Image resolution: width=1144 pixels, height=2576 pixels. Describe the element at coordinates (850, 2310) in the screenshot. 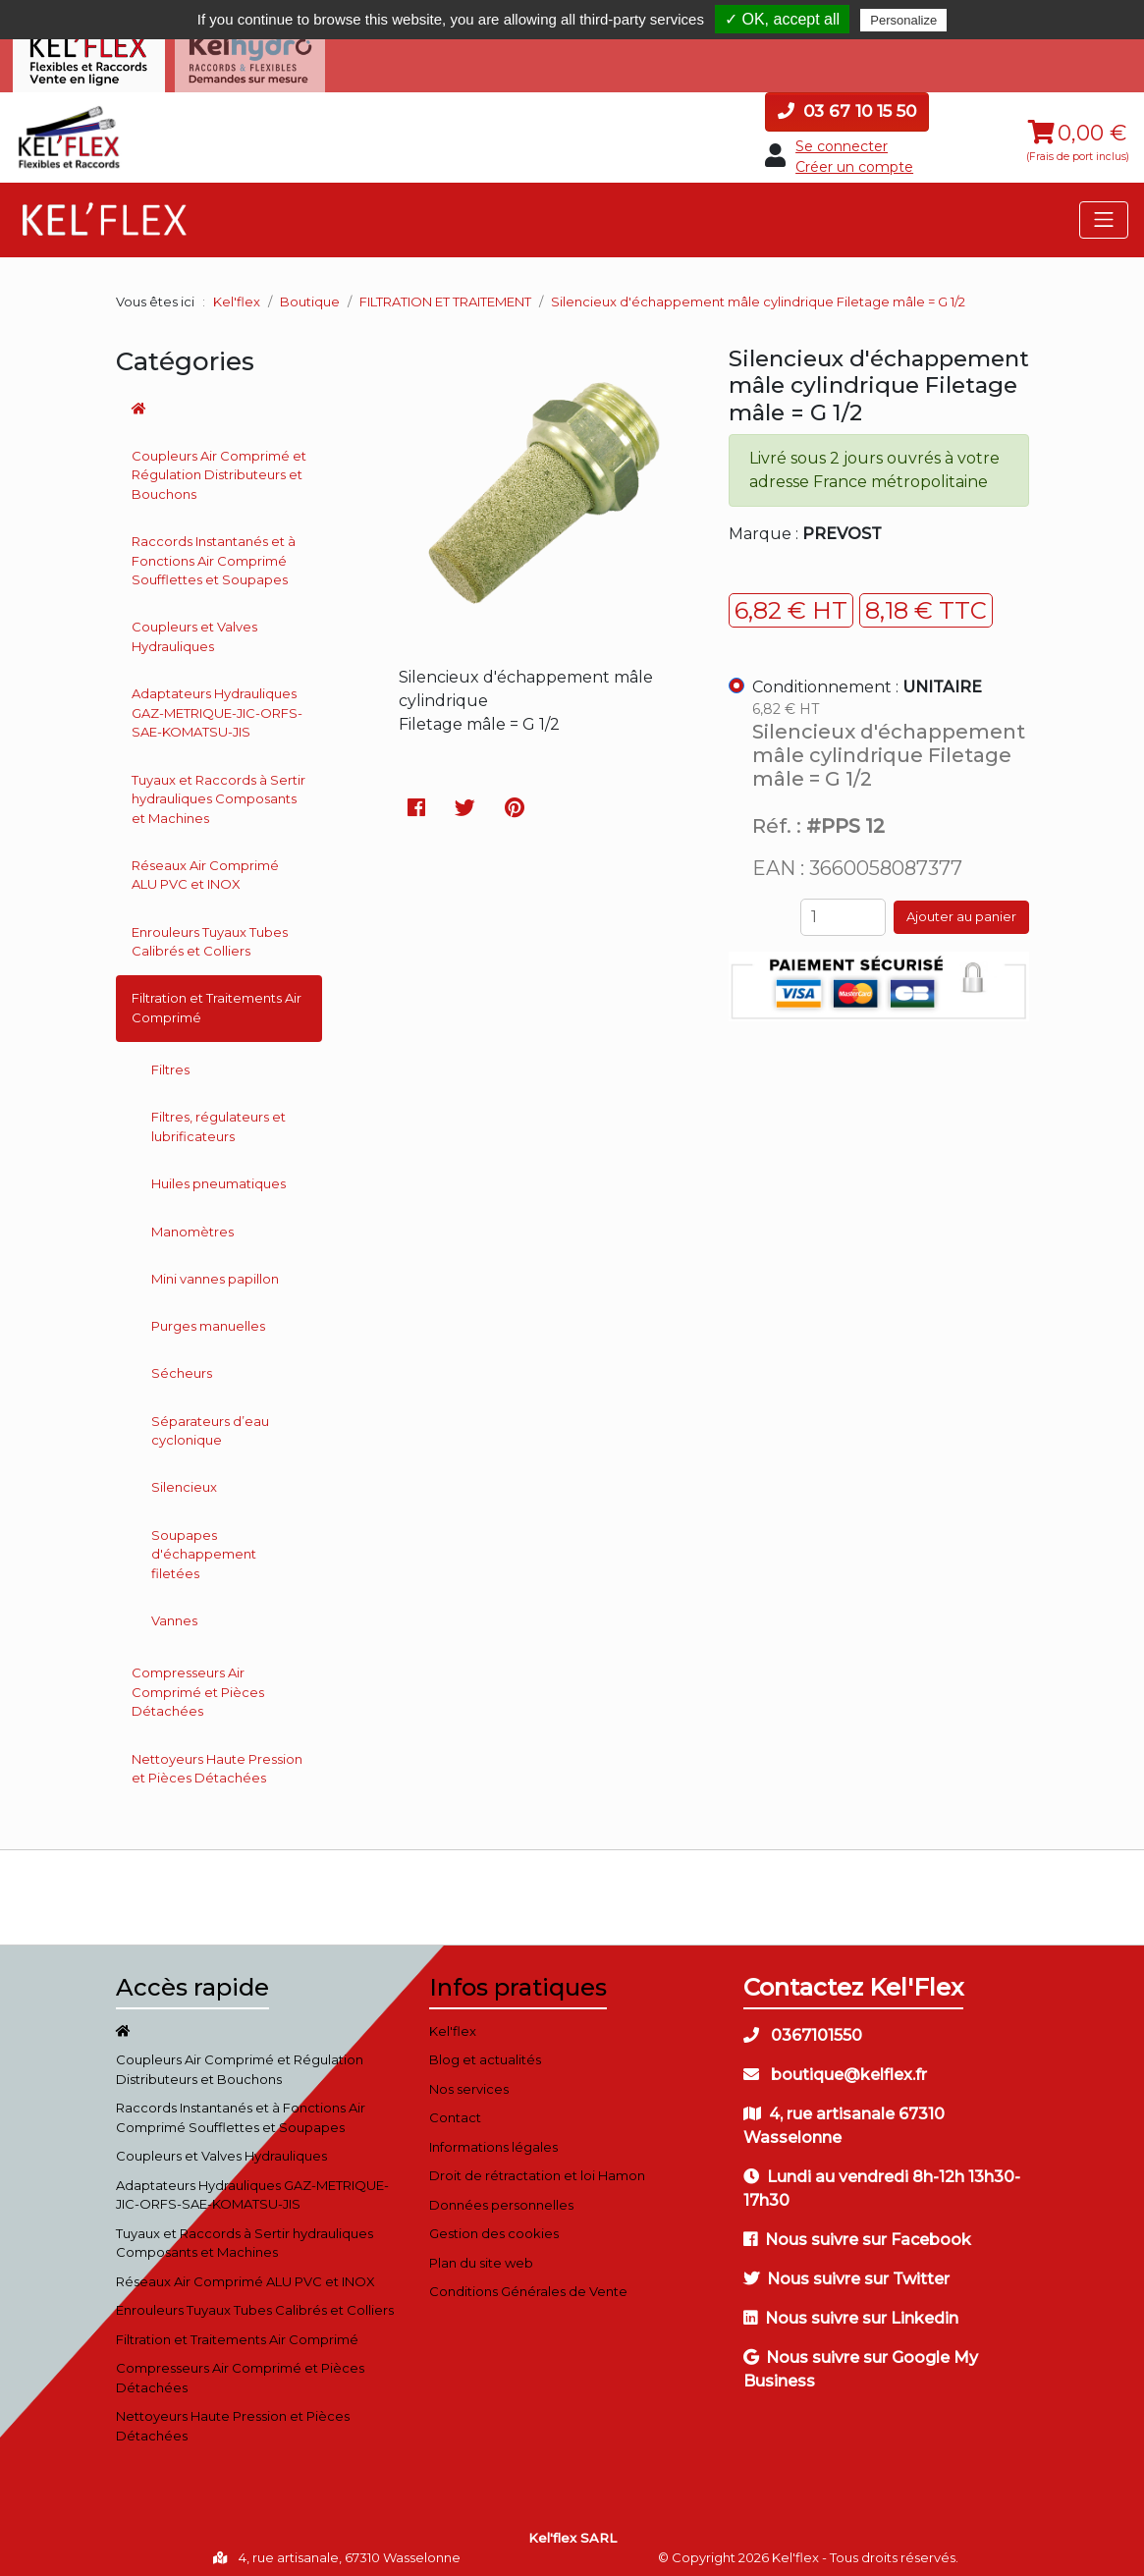

I see `Nous suivre sur Linkedin` at that location.